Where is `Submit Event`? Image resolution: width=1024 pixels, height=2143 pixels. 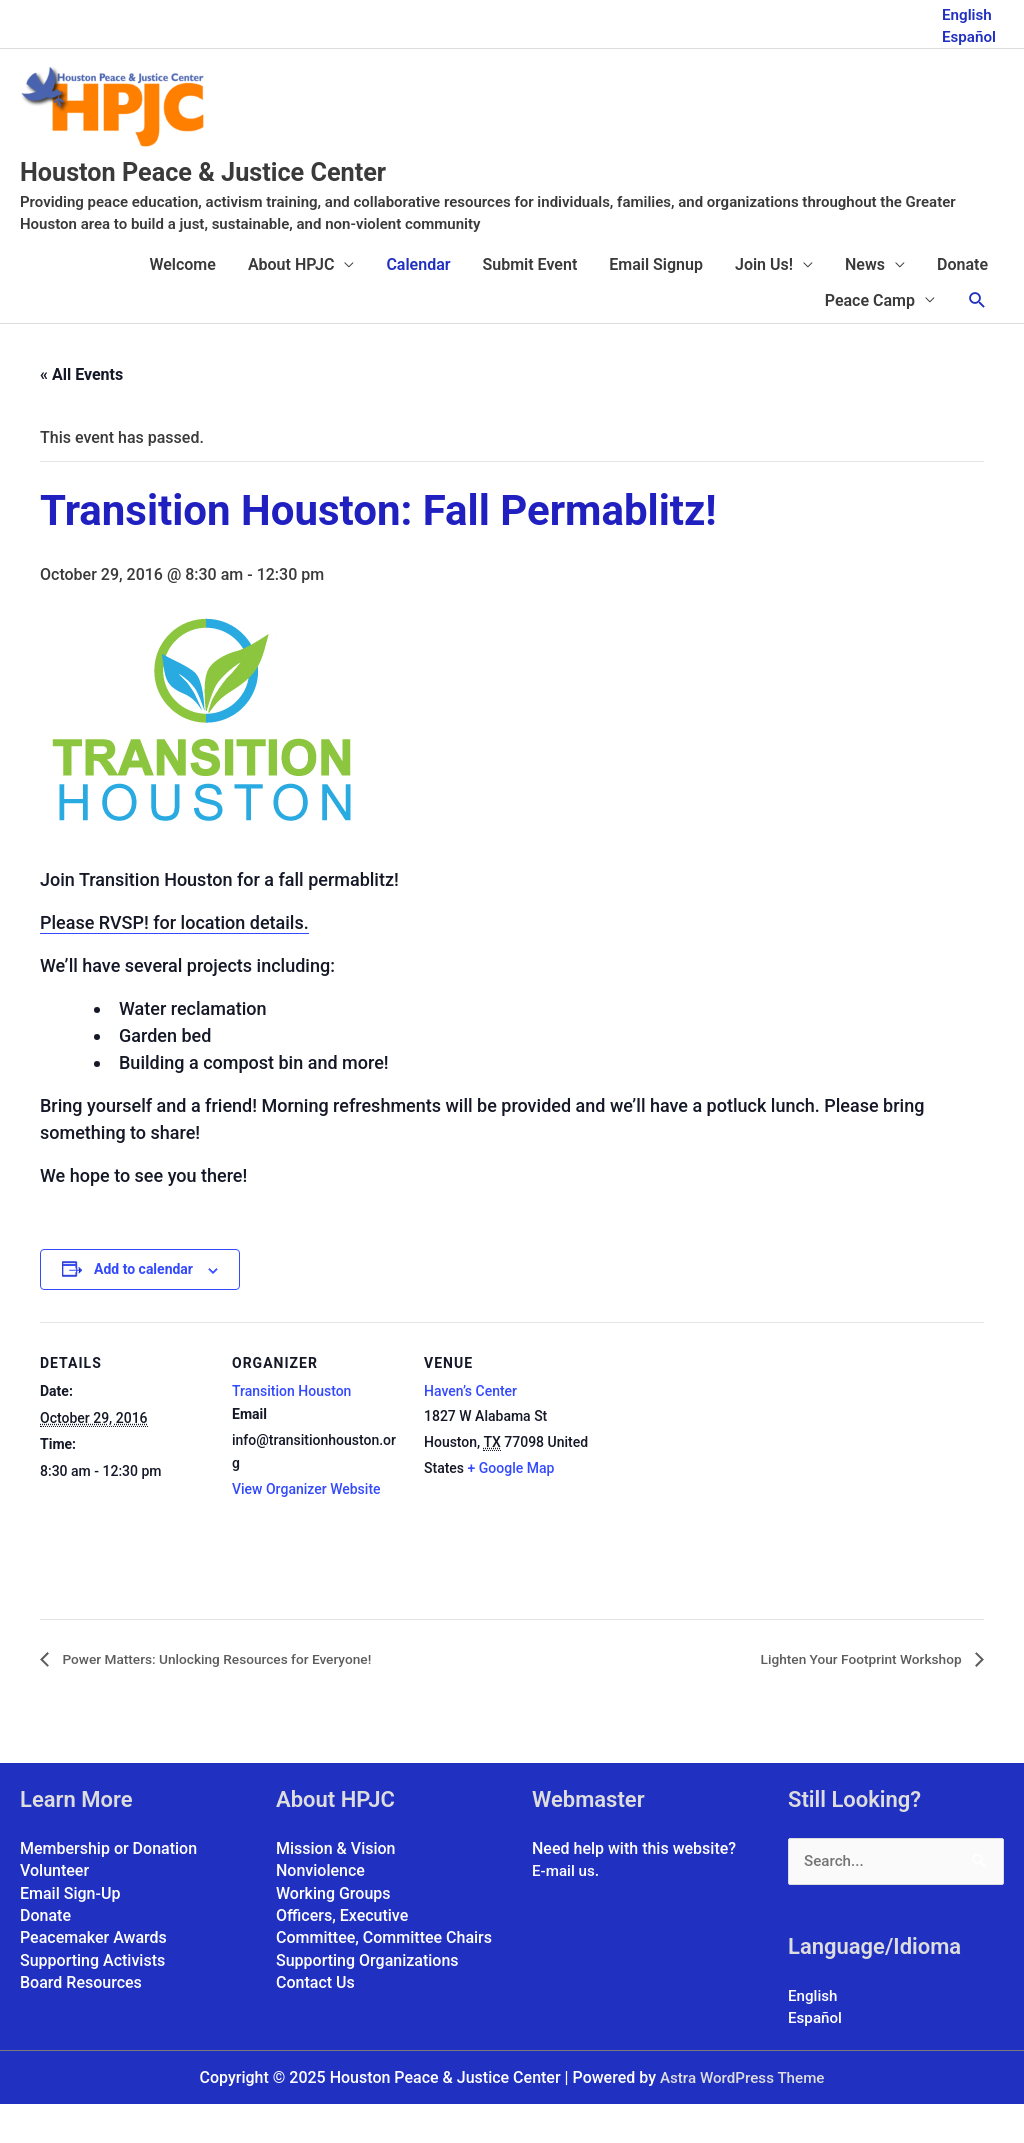 Submit Event is located at coordinates (530, 301).